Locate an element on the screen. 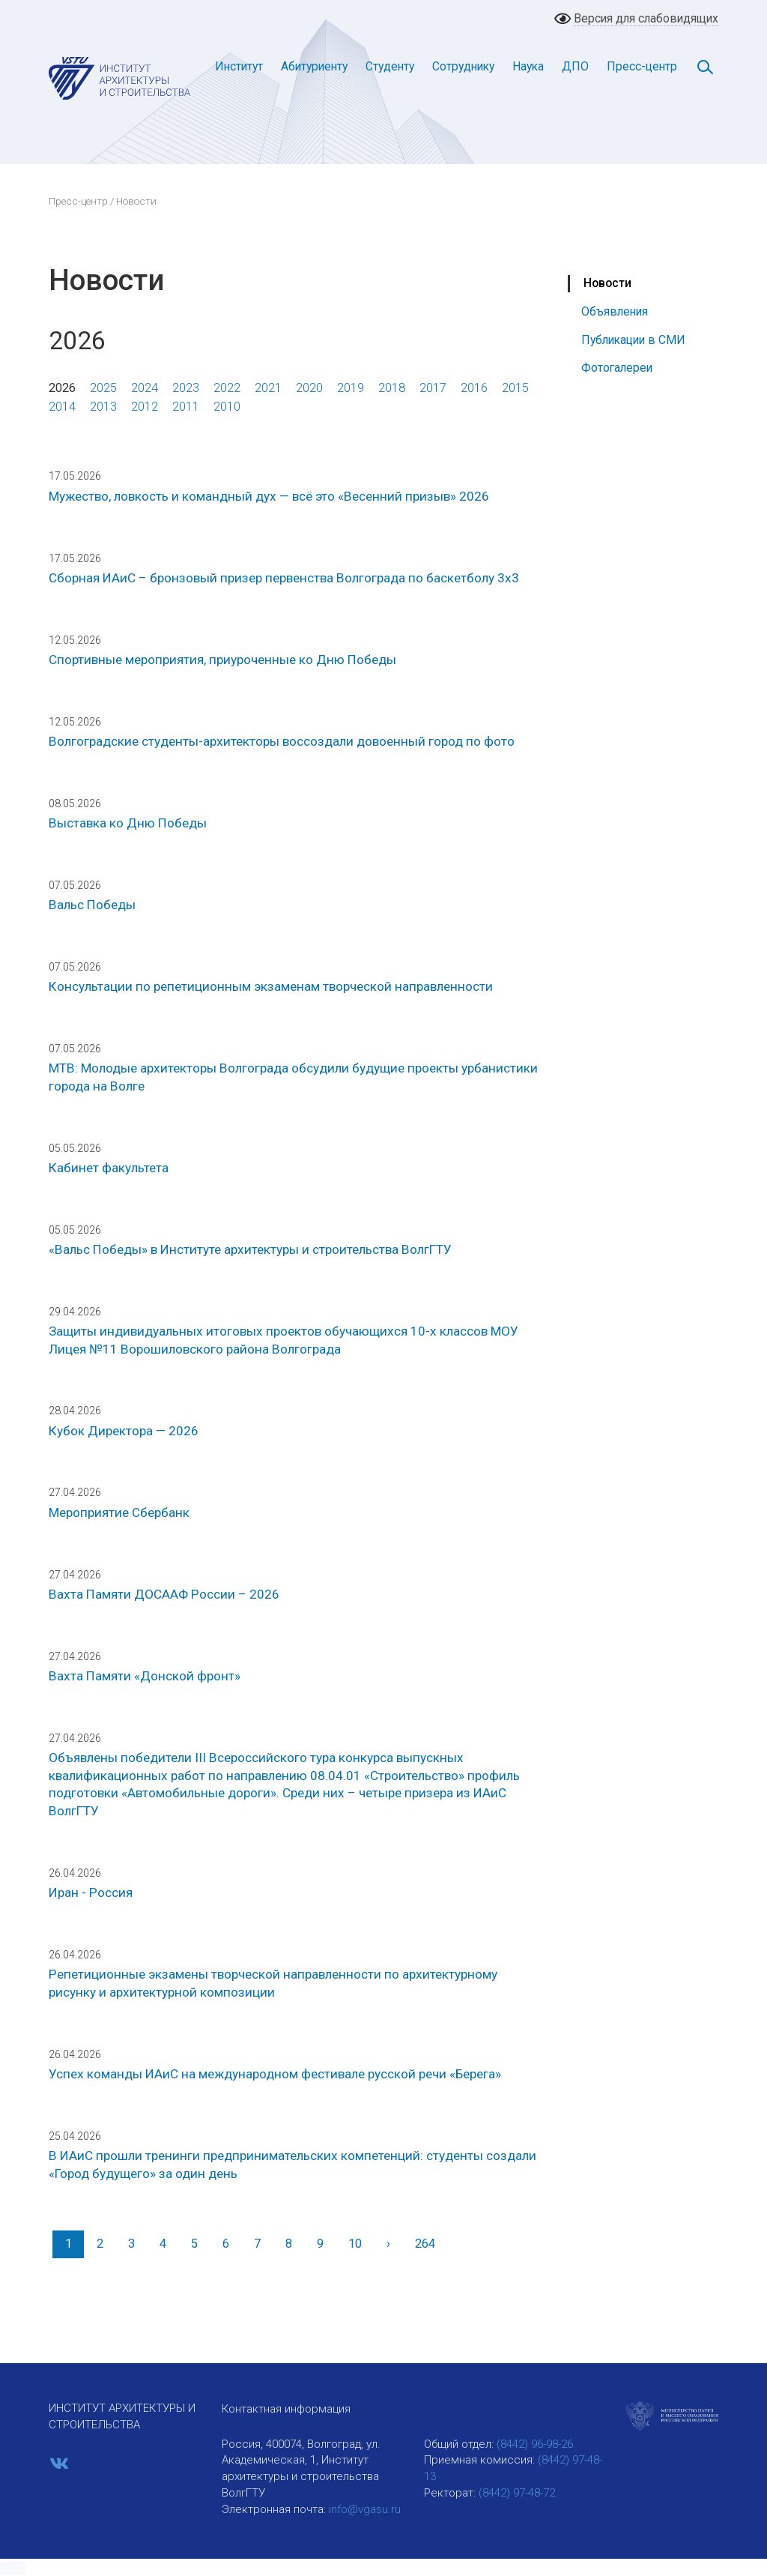 Image resolution: width=767 pixels, height=2576 pixels. Пресс-центр is located at coordinates (642, 66).